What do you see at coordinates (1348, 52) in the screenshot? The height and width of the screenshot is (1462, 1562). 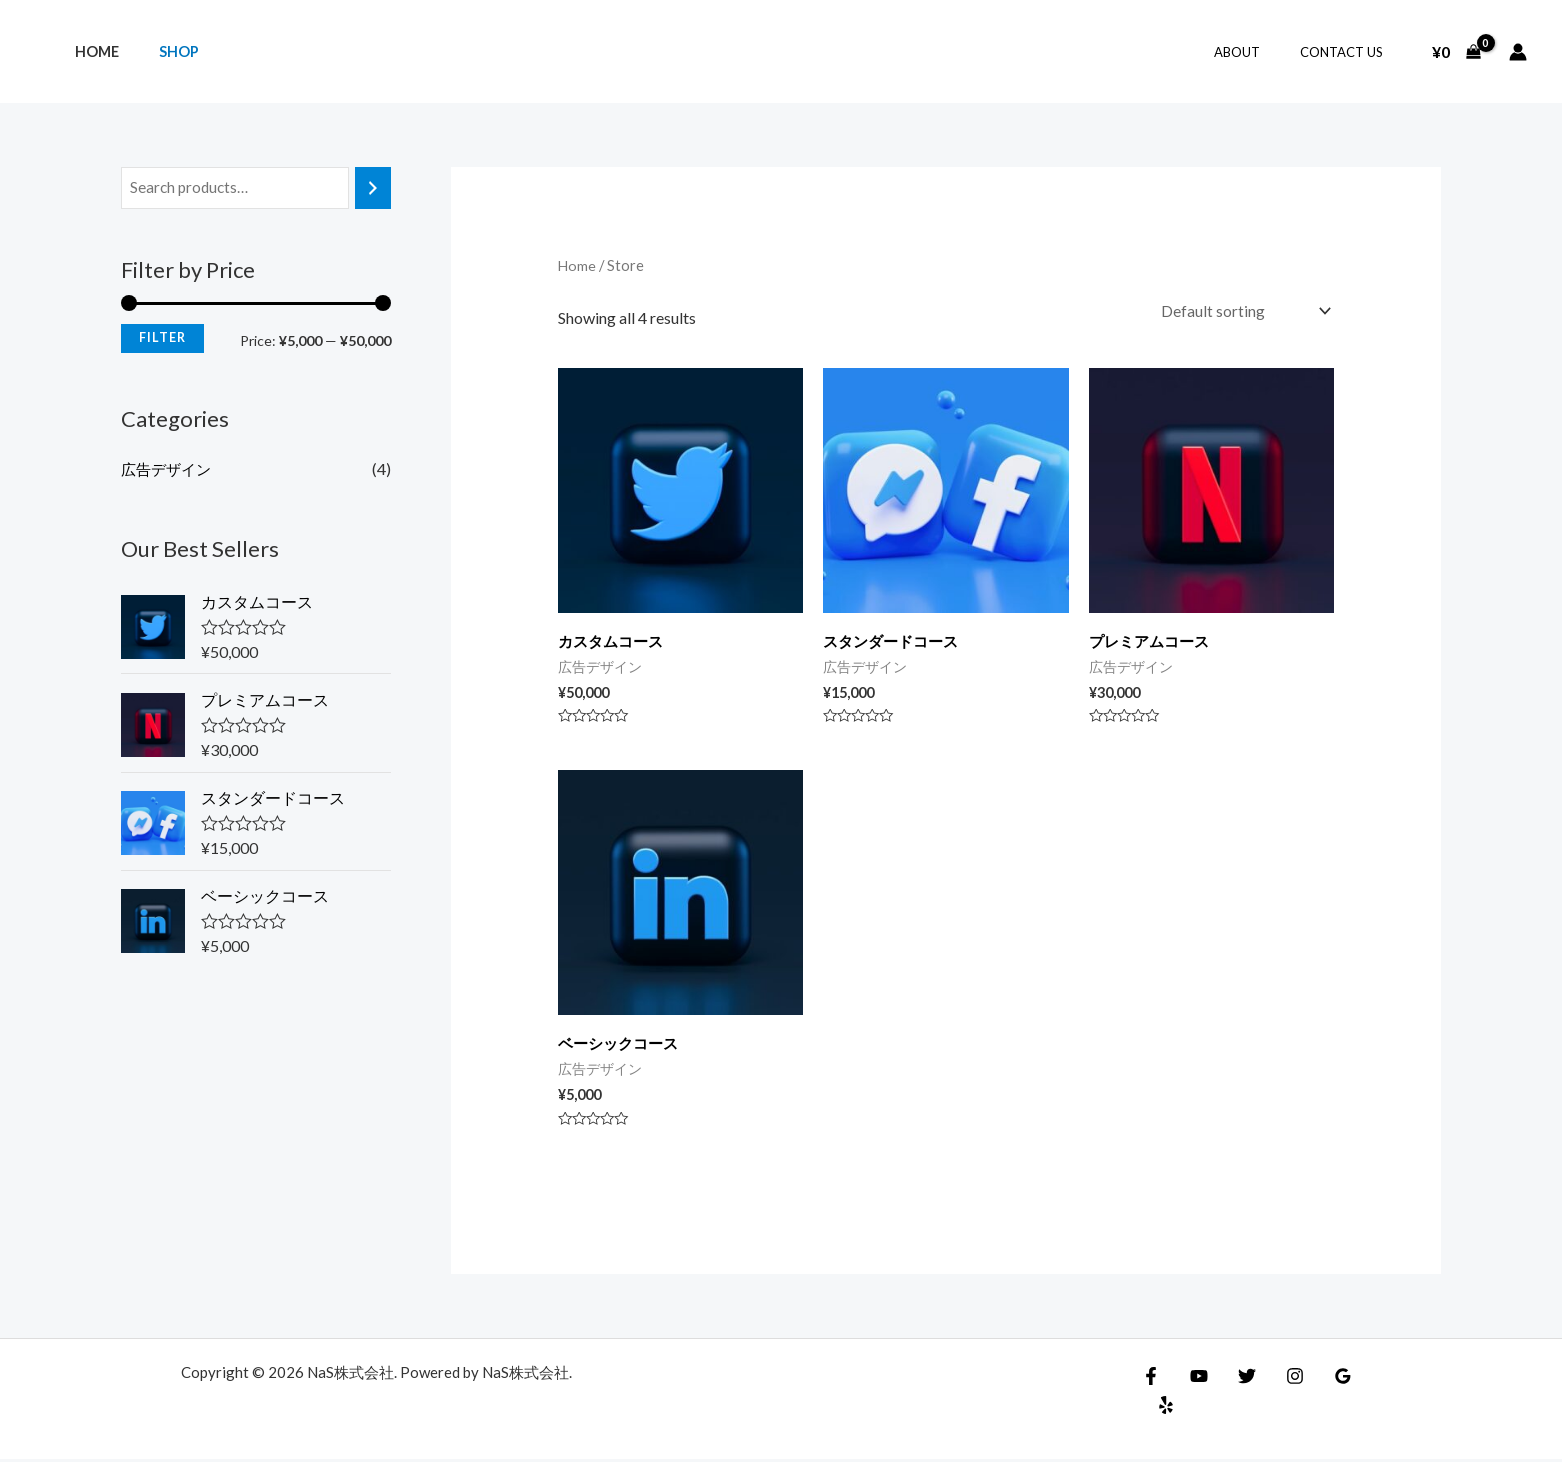 I see `Contact Us` at bounding box center [1348, 52].